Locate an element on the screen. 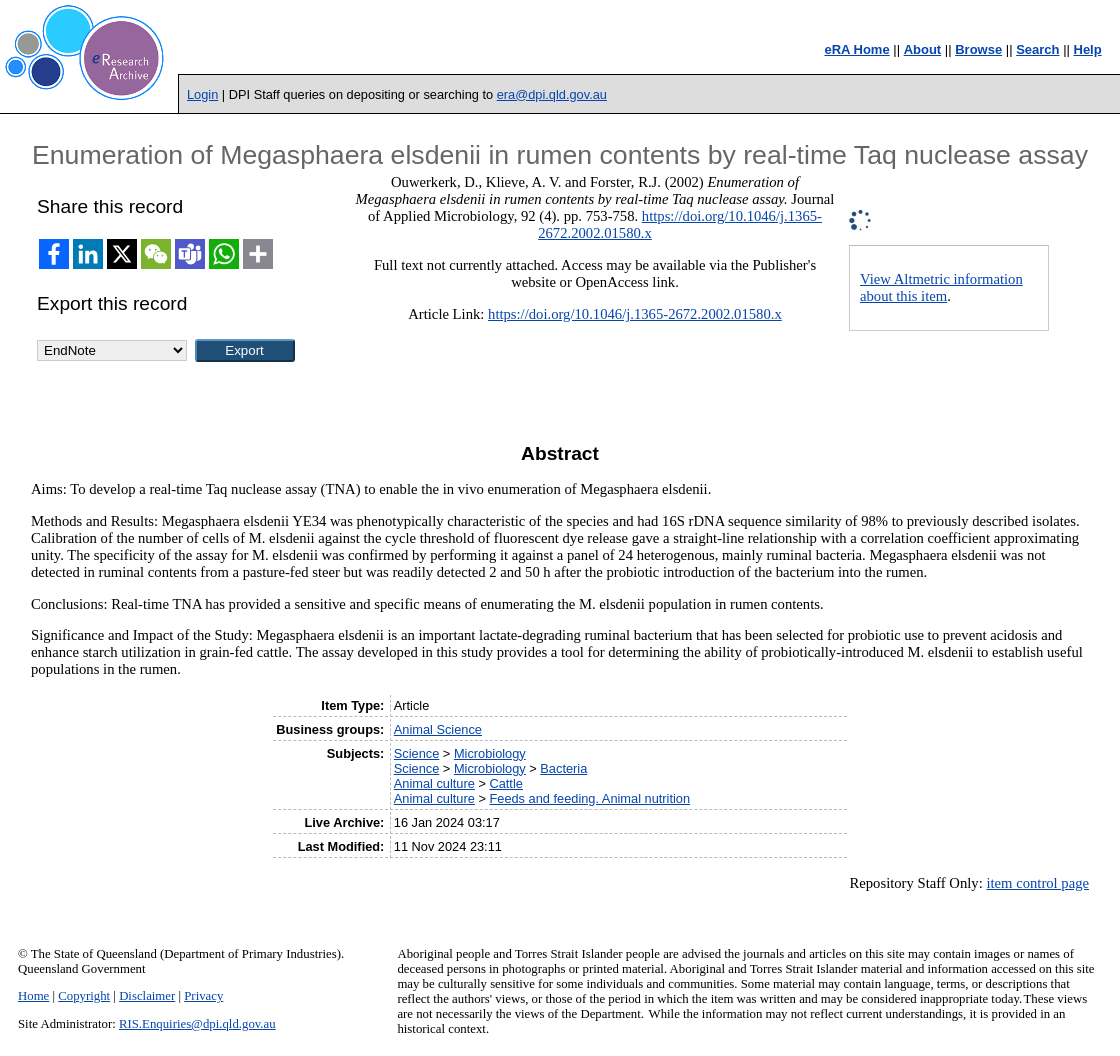  Search is located at coordinates (1037, 49).